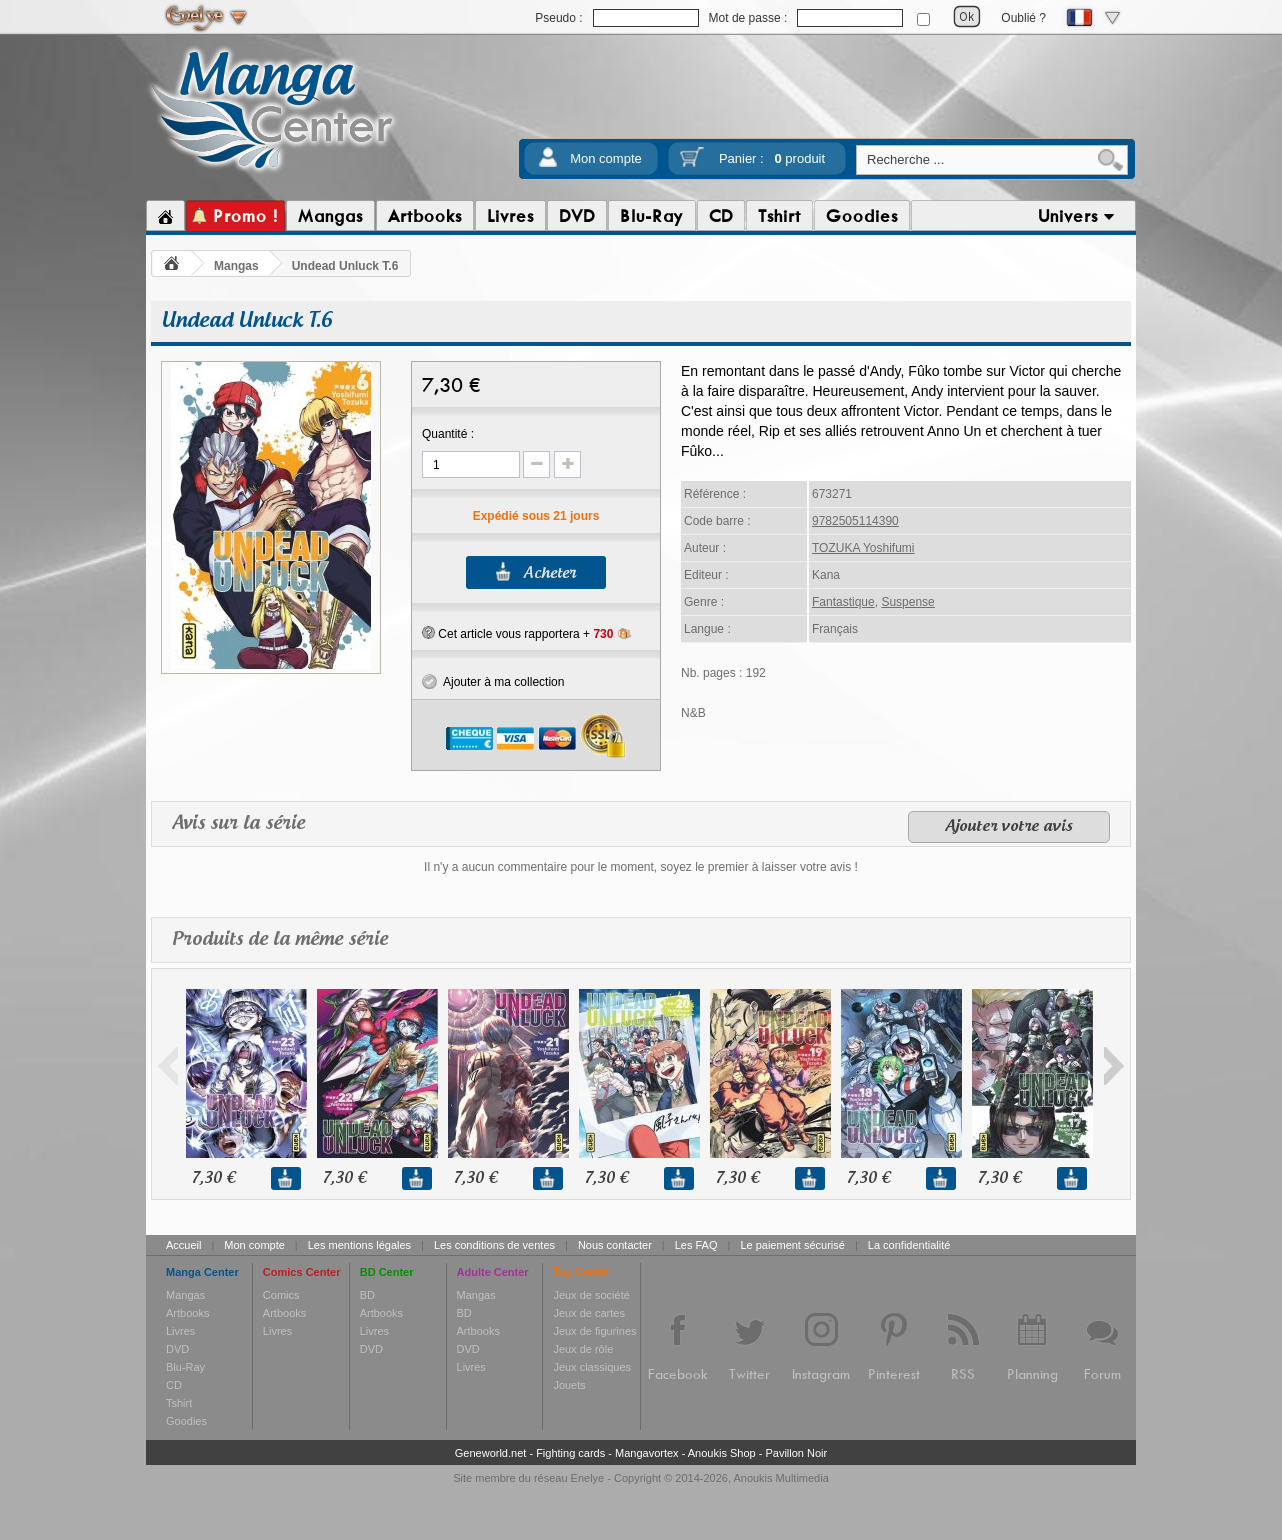  What do you see at coordinates (493, 682) in the screenshot?
I see `Ajouter à ma collection` at bounding box center [493, 682].